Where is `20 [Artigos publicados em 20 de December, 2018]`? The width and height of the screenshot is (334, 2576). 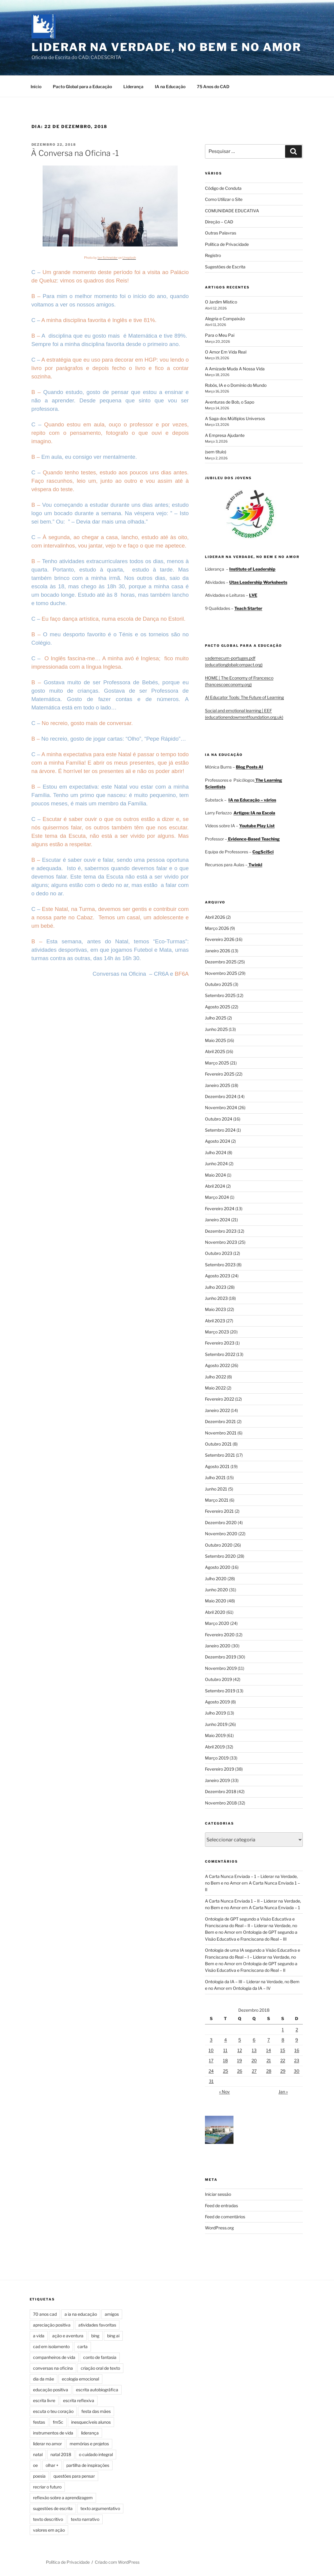
20 [Artigos publicados em 20 de December, 2018] is located at coordinates (254, 2060).